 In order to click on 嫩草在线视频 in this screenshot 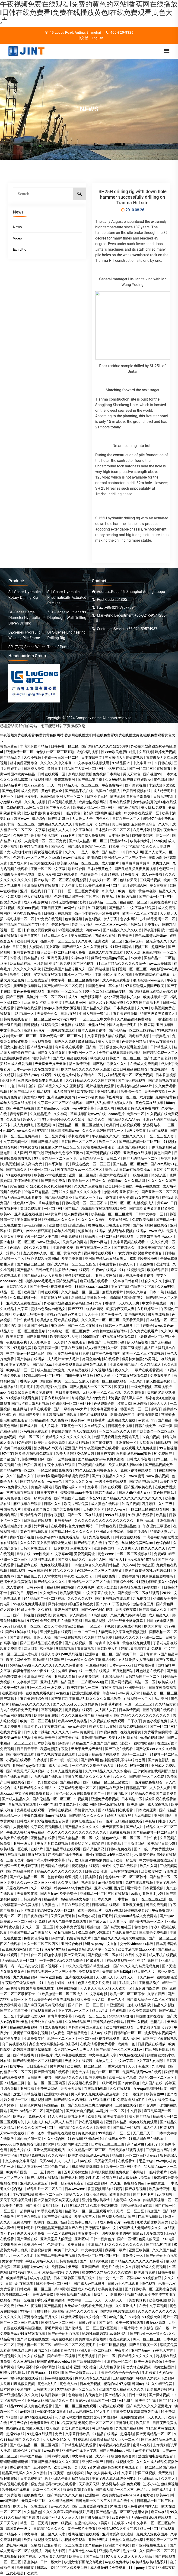, I will do `click(159, 1314)`.